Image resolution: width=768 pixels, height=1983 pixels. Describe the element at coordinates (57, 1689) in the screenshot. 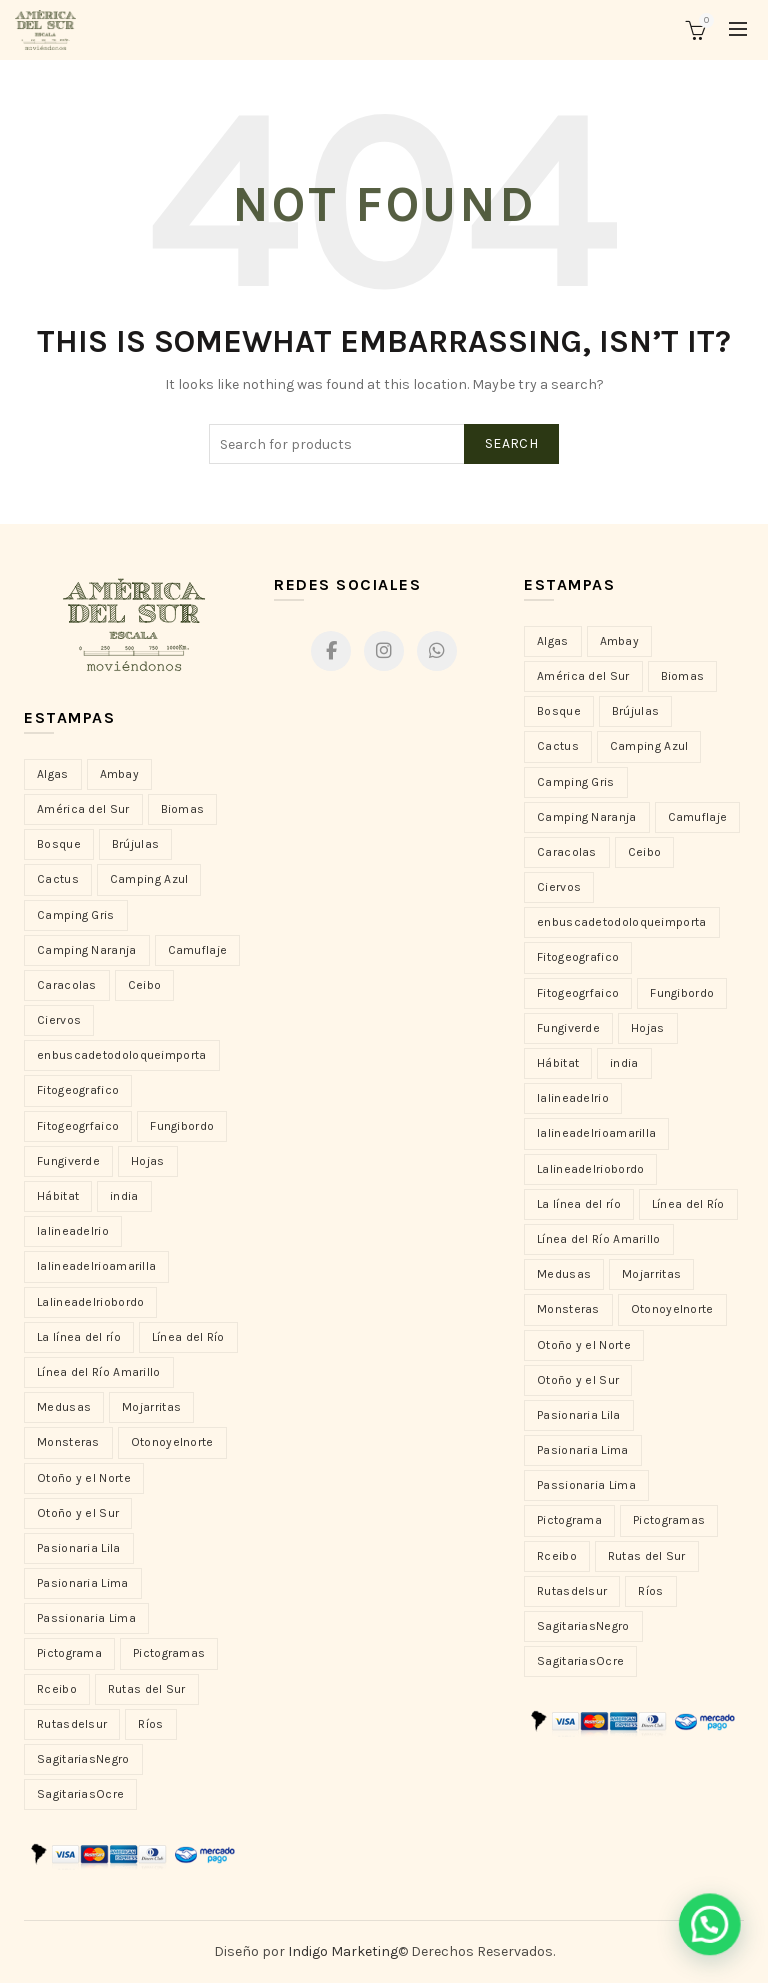

I see `Rceibo [Rceibo (1 elemento)]` at that location.